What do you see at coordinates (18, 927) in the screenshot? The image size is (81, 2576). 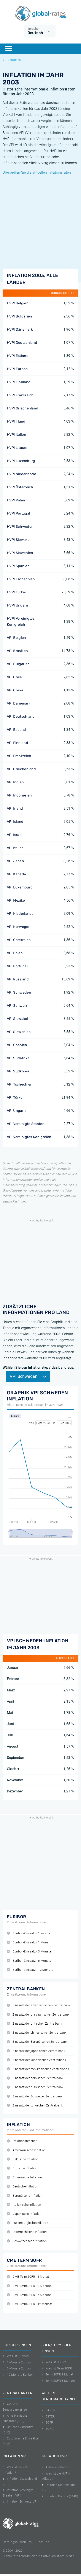 I see `VPI Norwegen` at bounding box center [18, 927].